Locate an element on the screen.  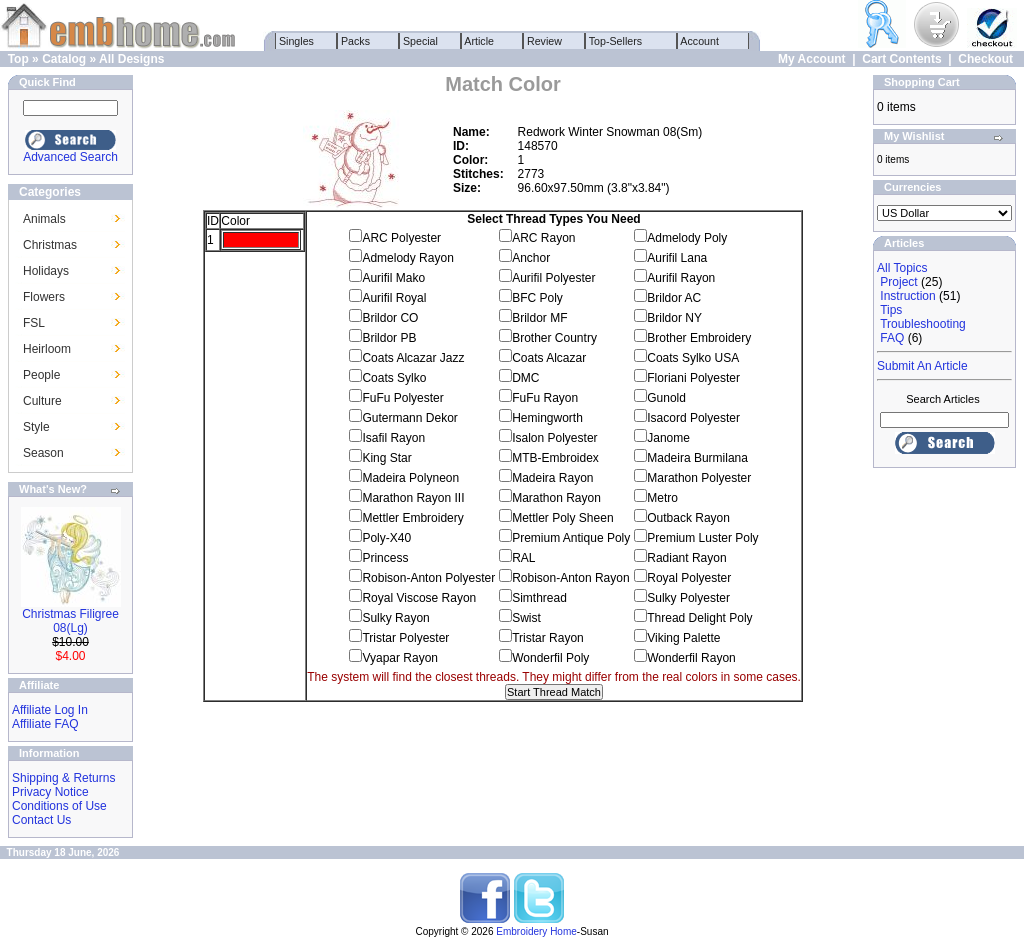
Affiliate FAQ is located at coordinates (45, 724).